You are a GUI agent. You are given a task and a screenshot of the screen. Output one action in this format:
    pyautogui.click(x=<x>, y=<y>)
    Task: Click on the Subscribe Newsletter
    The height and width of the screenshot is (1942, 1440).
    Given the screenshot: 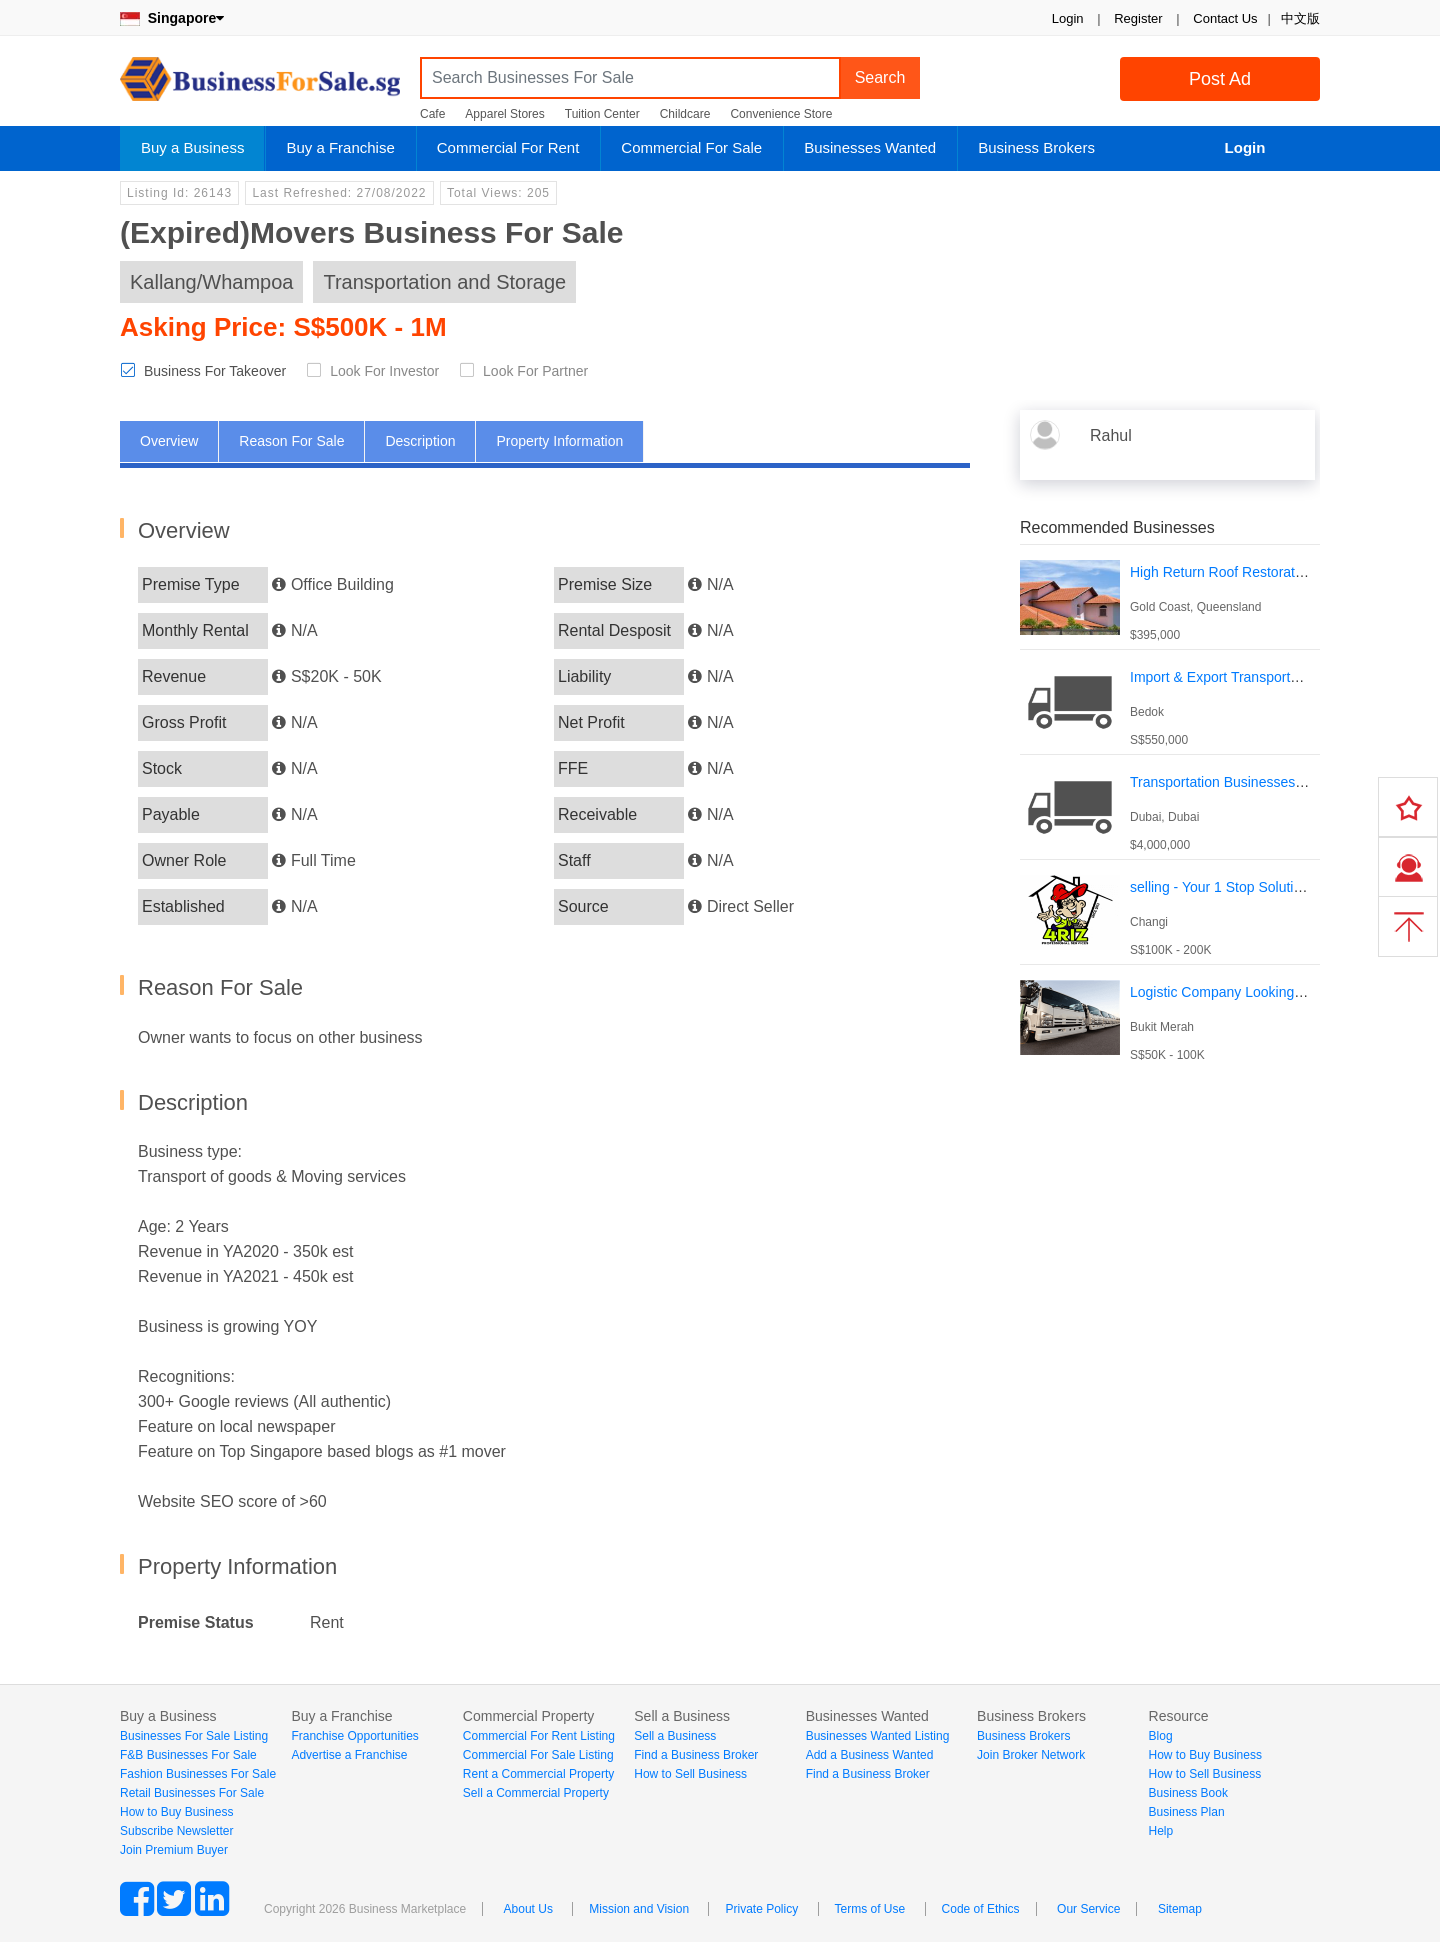 What is the action you would take?
    pyautogui.click(x=176, y=1831)
    